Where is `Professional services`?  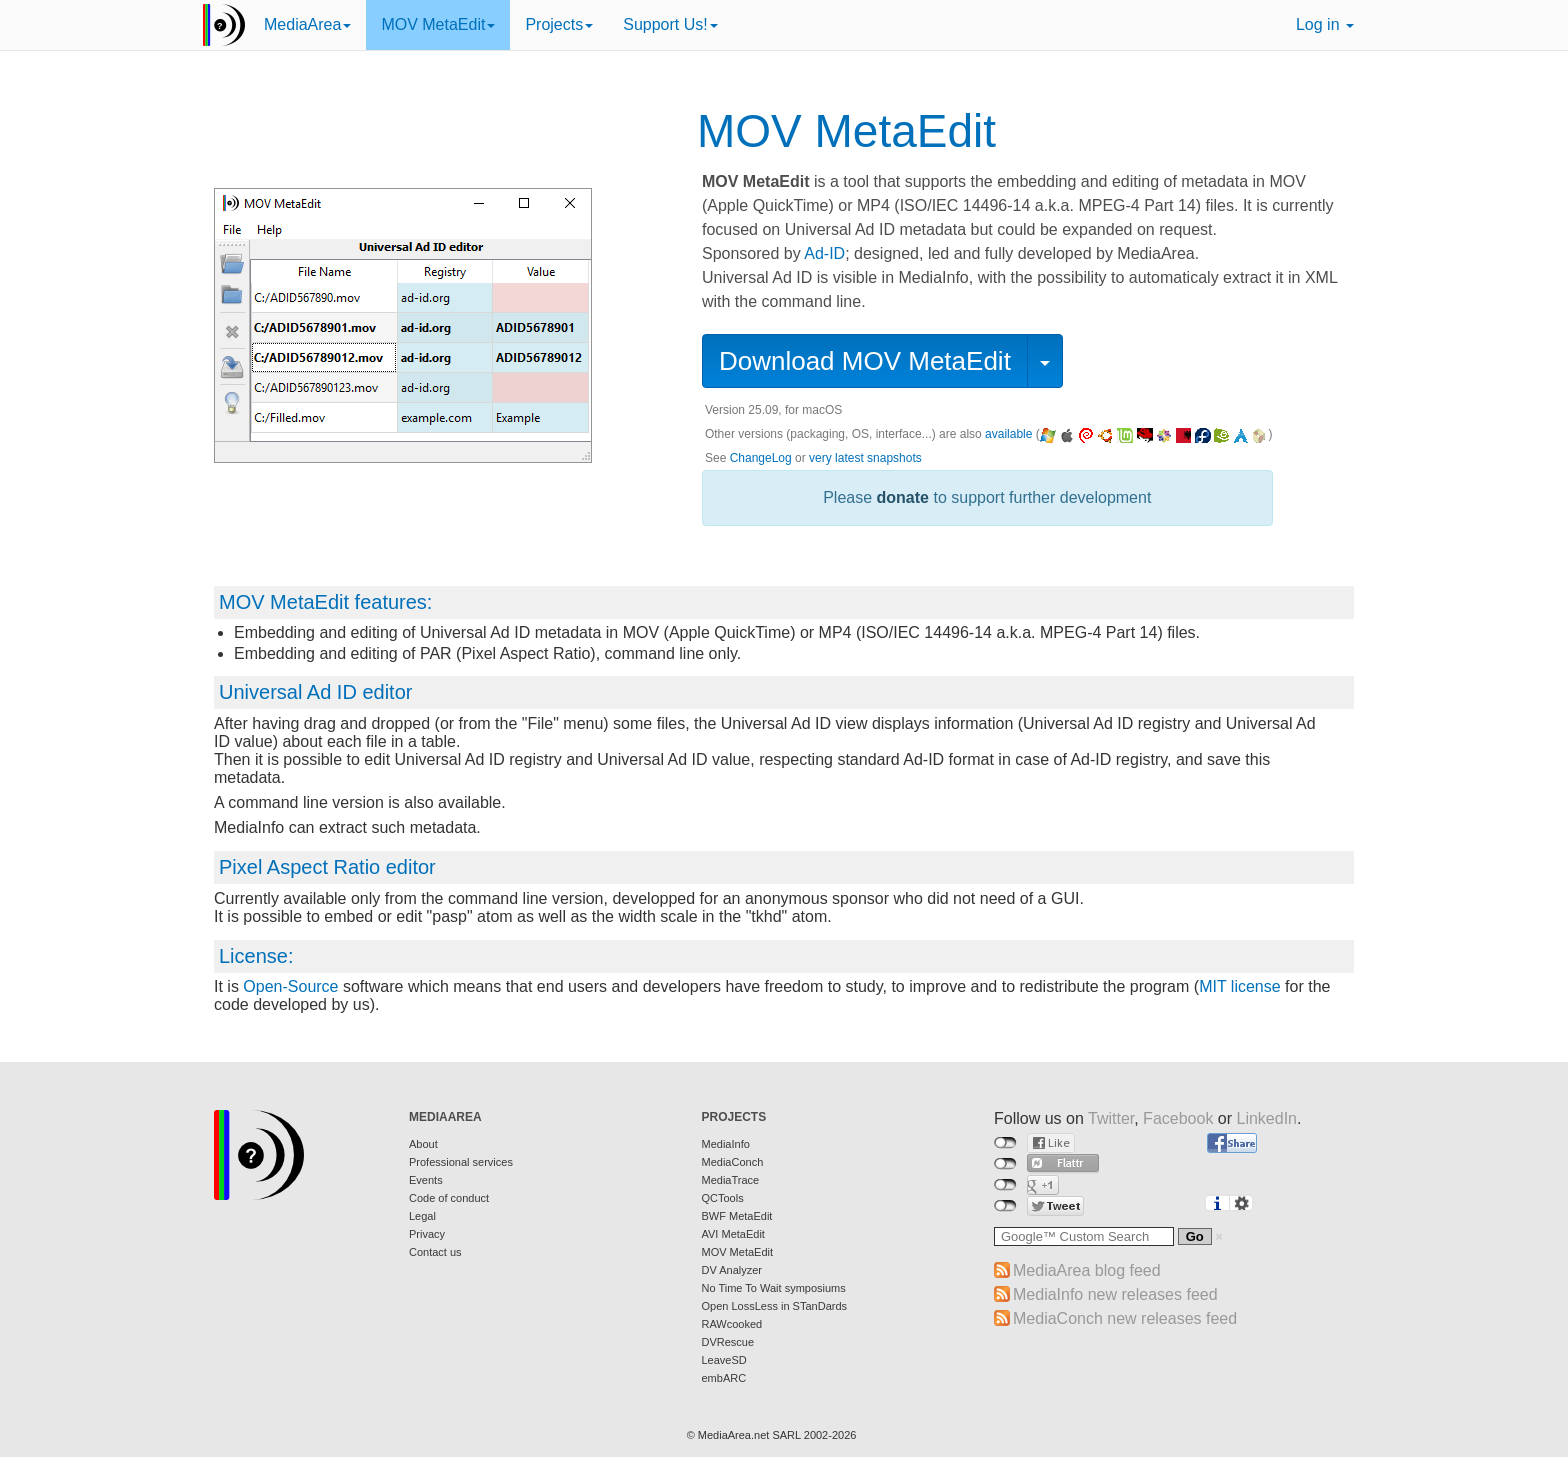
Professional services is located at coordinates (461, 1162).